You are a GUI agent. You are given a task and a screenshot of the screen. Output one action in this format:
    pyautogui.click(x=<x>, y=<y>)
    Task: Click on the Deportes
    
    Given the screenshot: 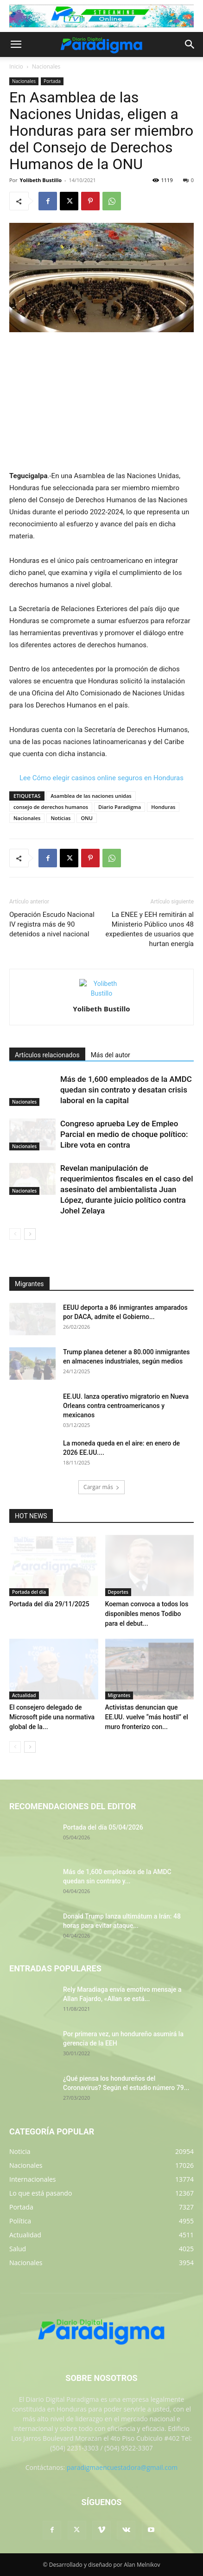 What is the action you would take?
    pyautogui.click(x=118, y=1592)
    